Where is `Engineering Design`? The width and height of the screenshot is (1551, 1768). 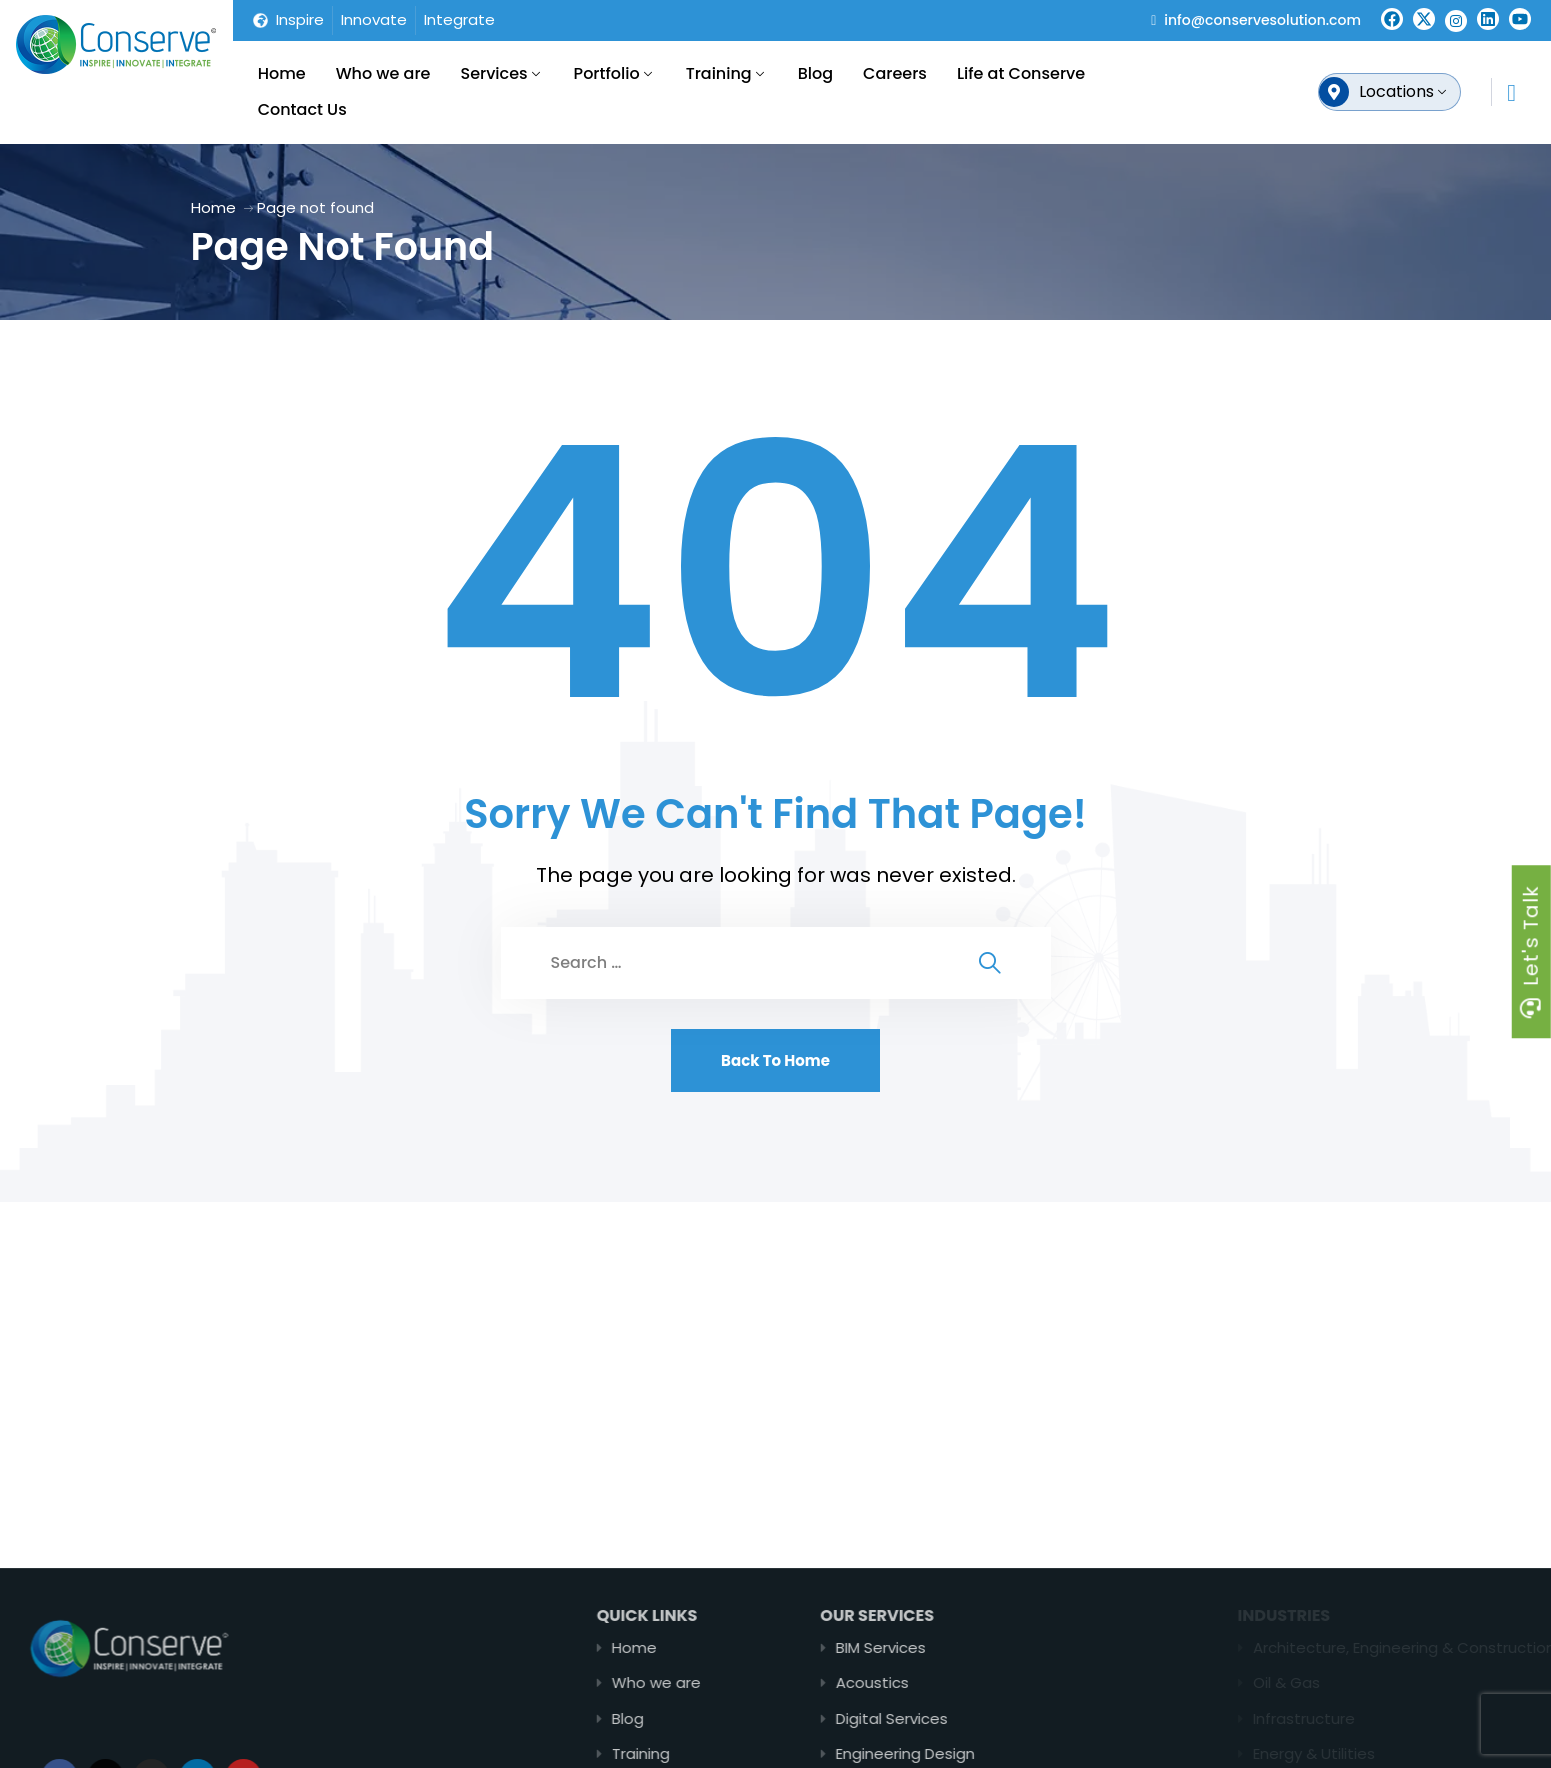
Engineering Design is located at coordinates (977, 1753).